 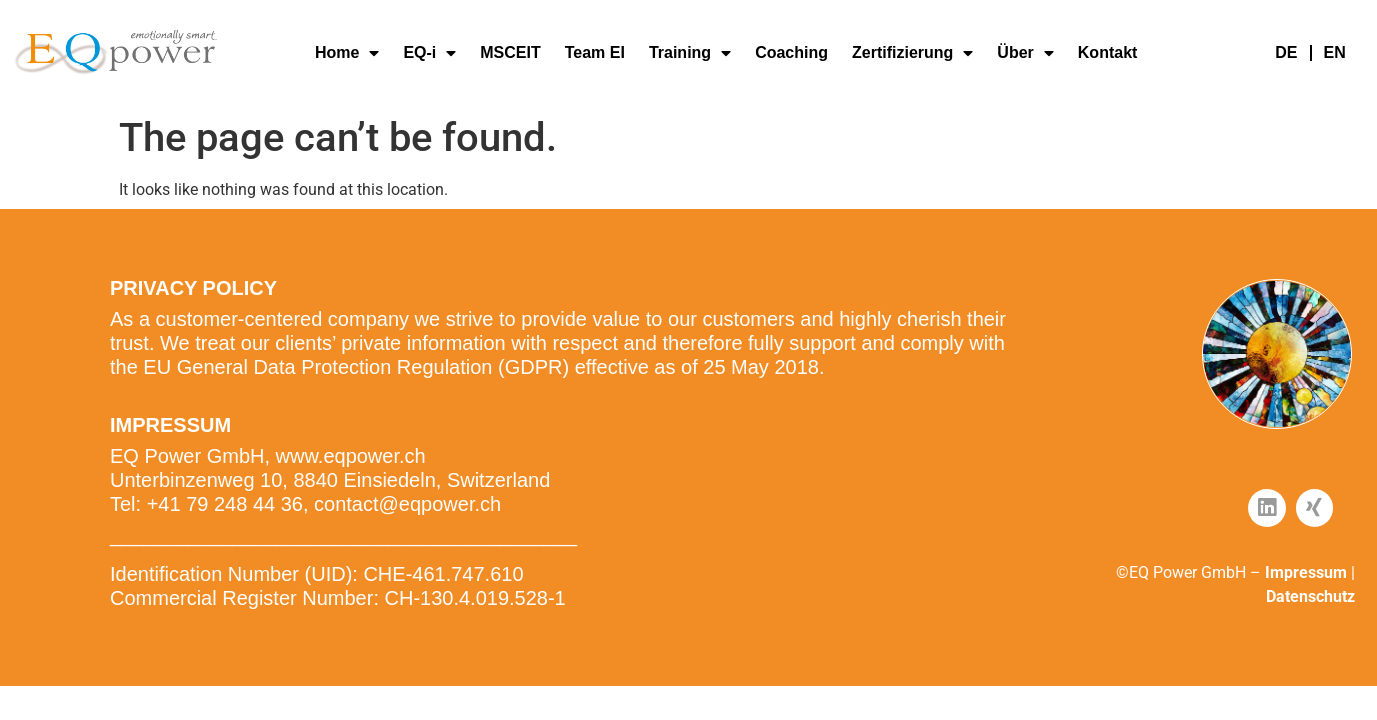 I want to click on Zertifizierung, so click(x=912, y=53).